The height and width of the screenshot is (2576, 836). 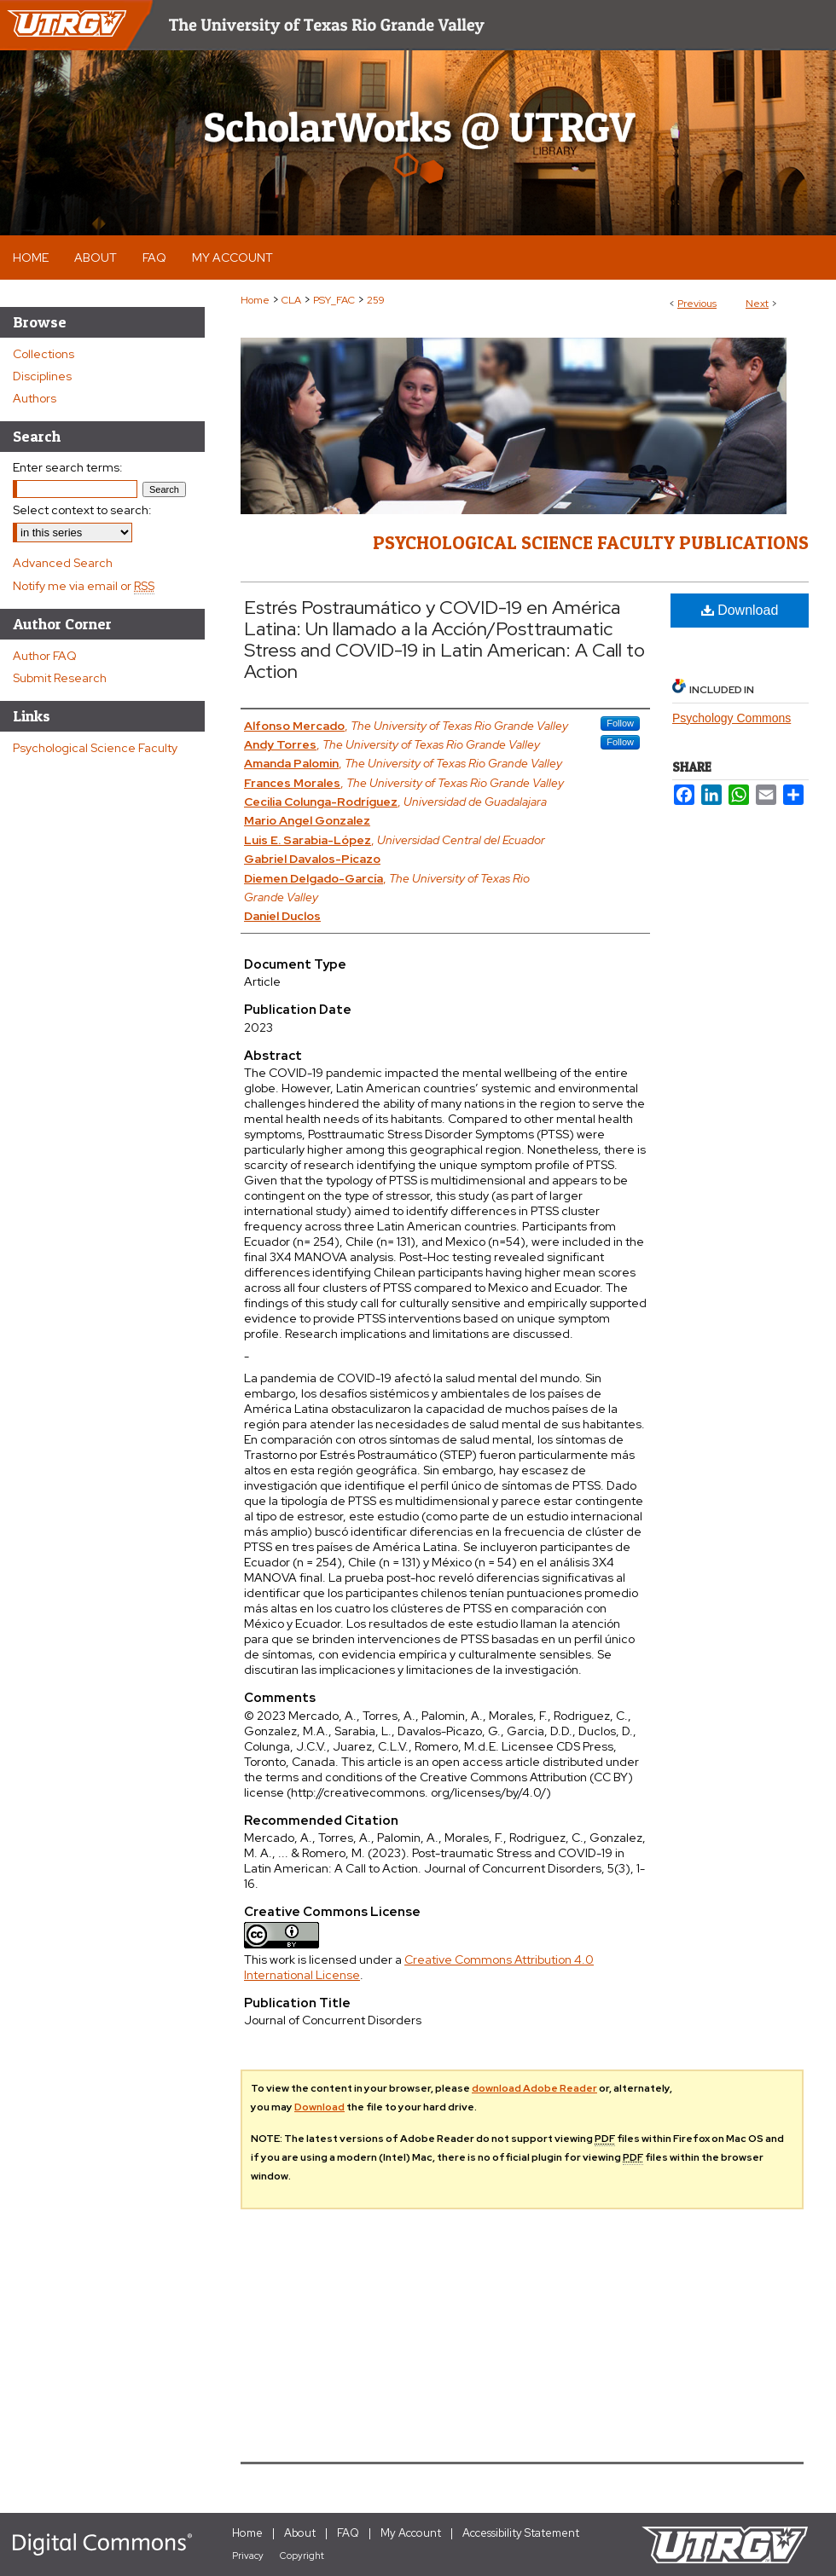 I want to click on Submit Research, so click(x=60, y=678).